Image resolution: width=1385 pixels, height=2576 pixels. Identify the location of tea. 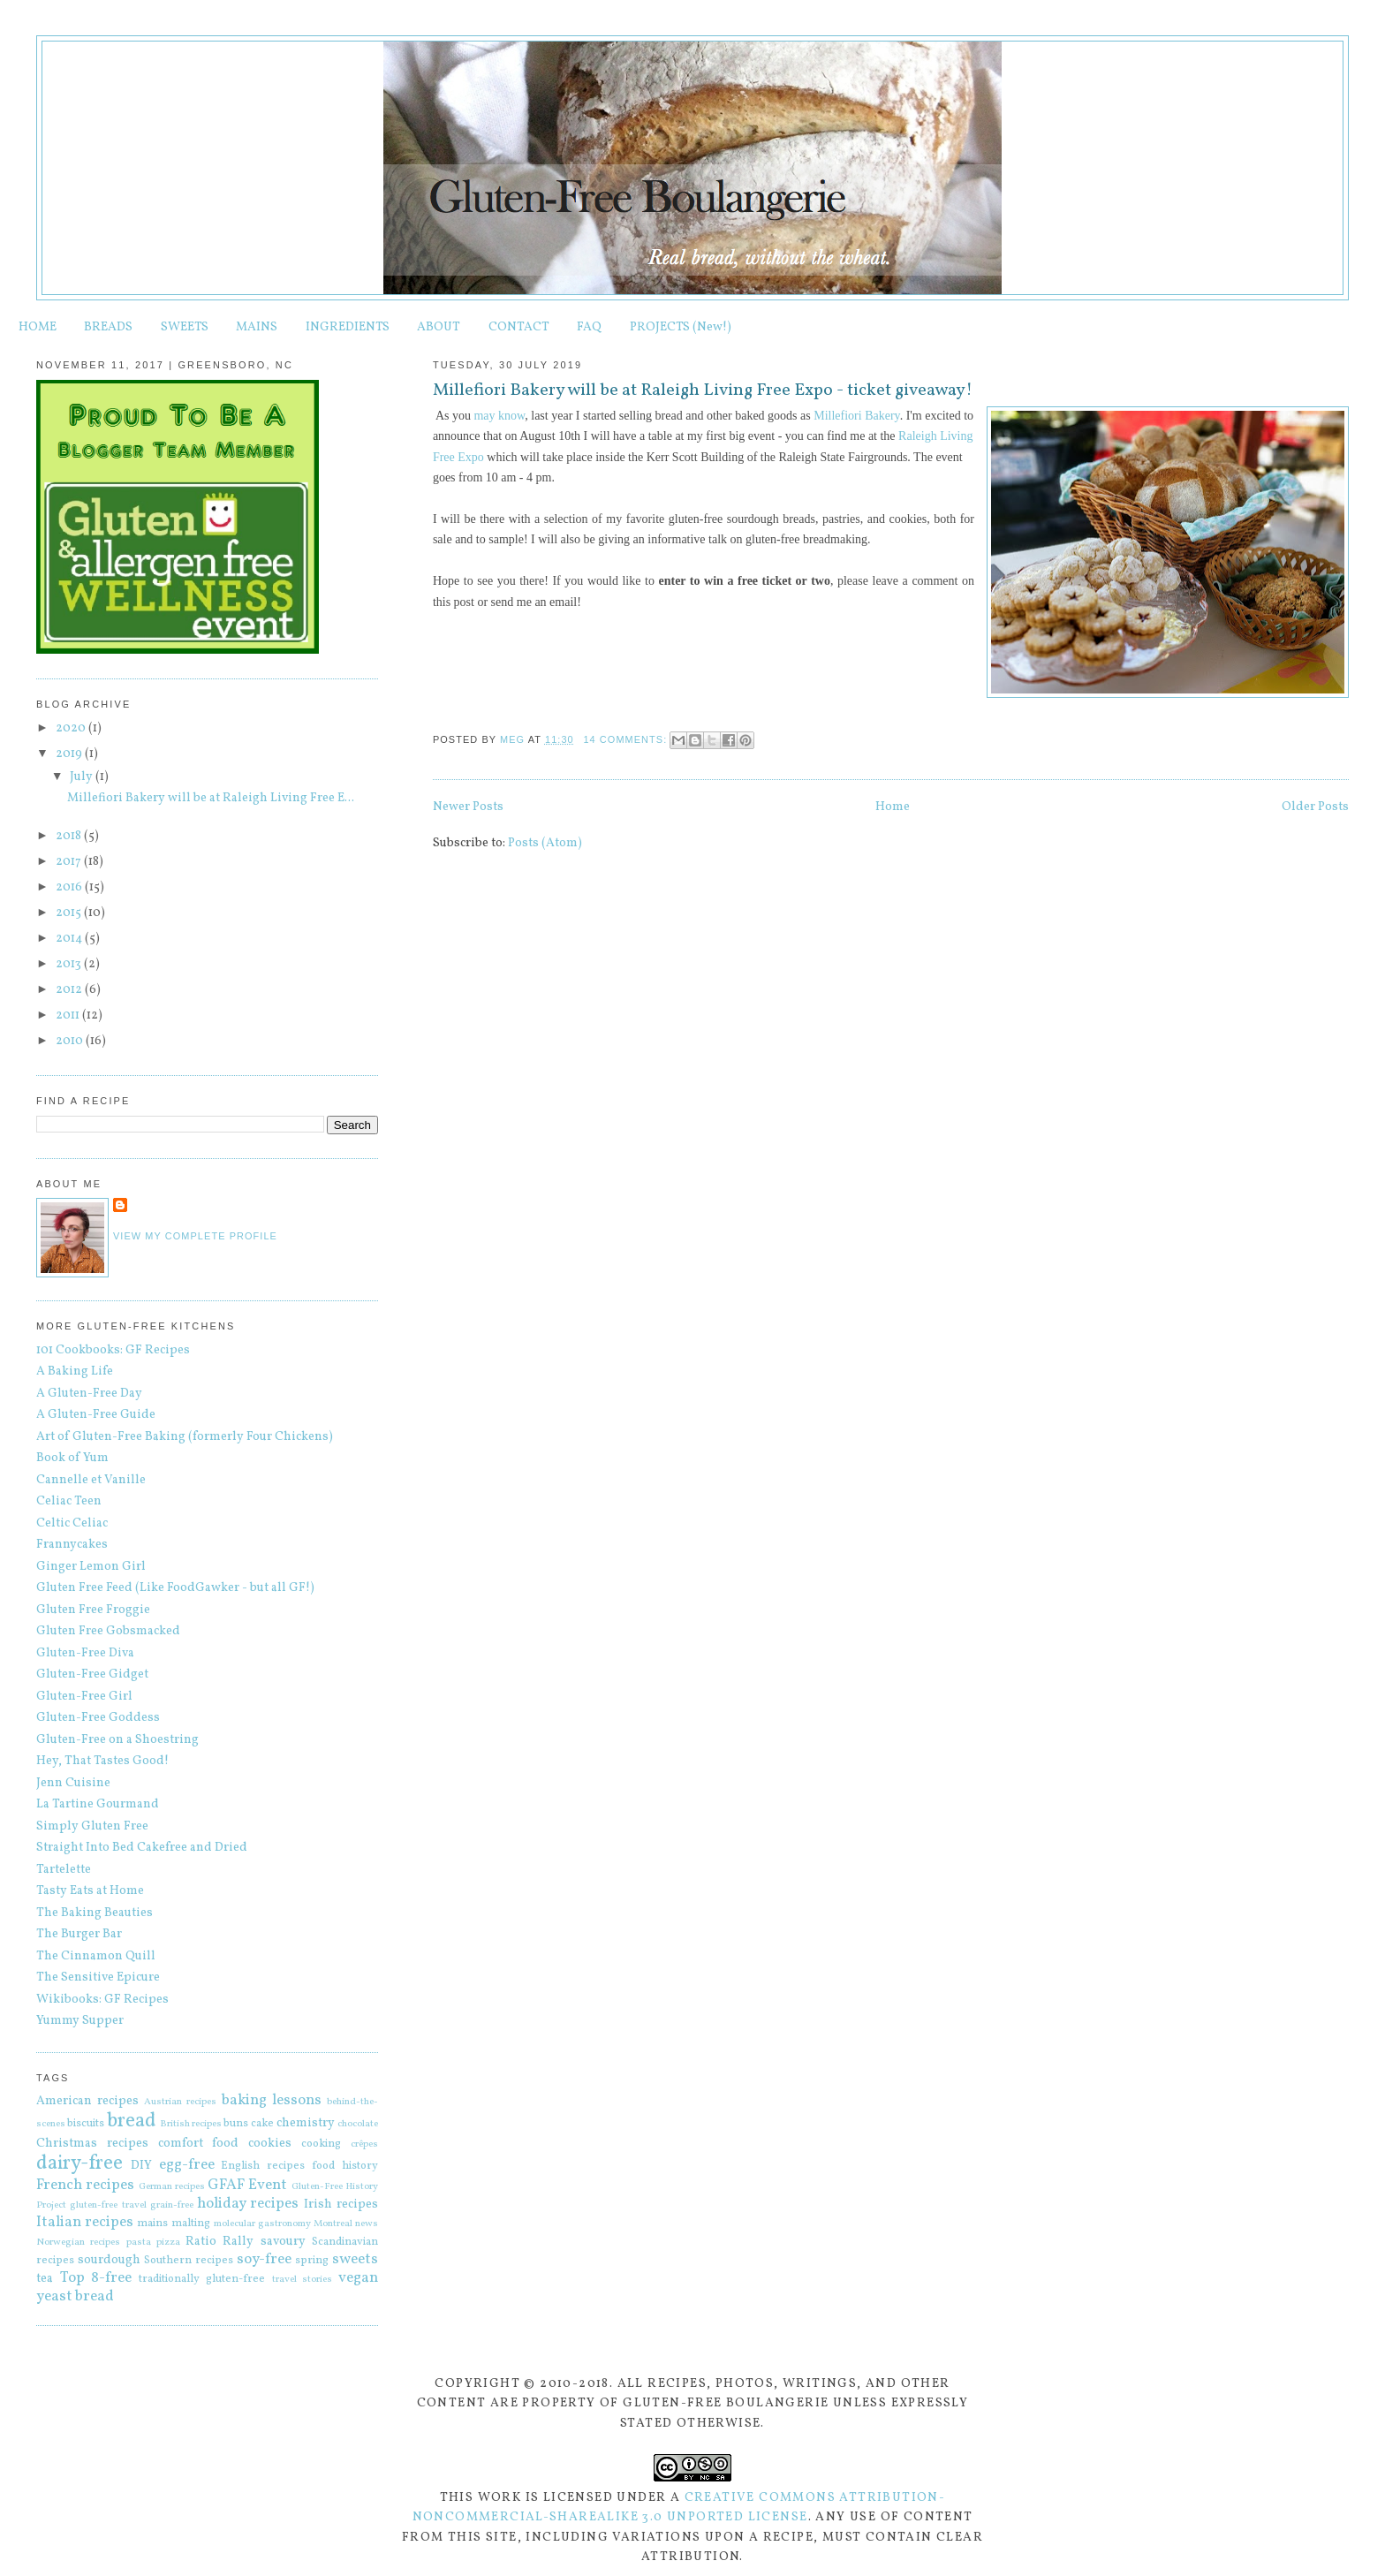
(44, 2278).